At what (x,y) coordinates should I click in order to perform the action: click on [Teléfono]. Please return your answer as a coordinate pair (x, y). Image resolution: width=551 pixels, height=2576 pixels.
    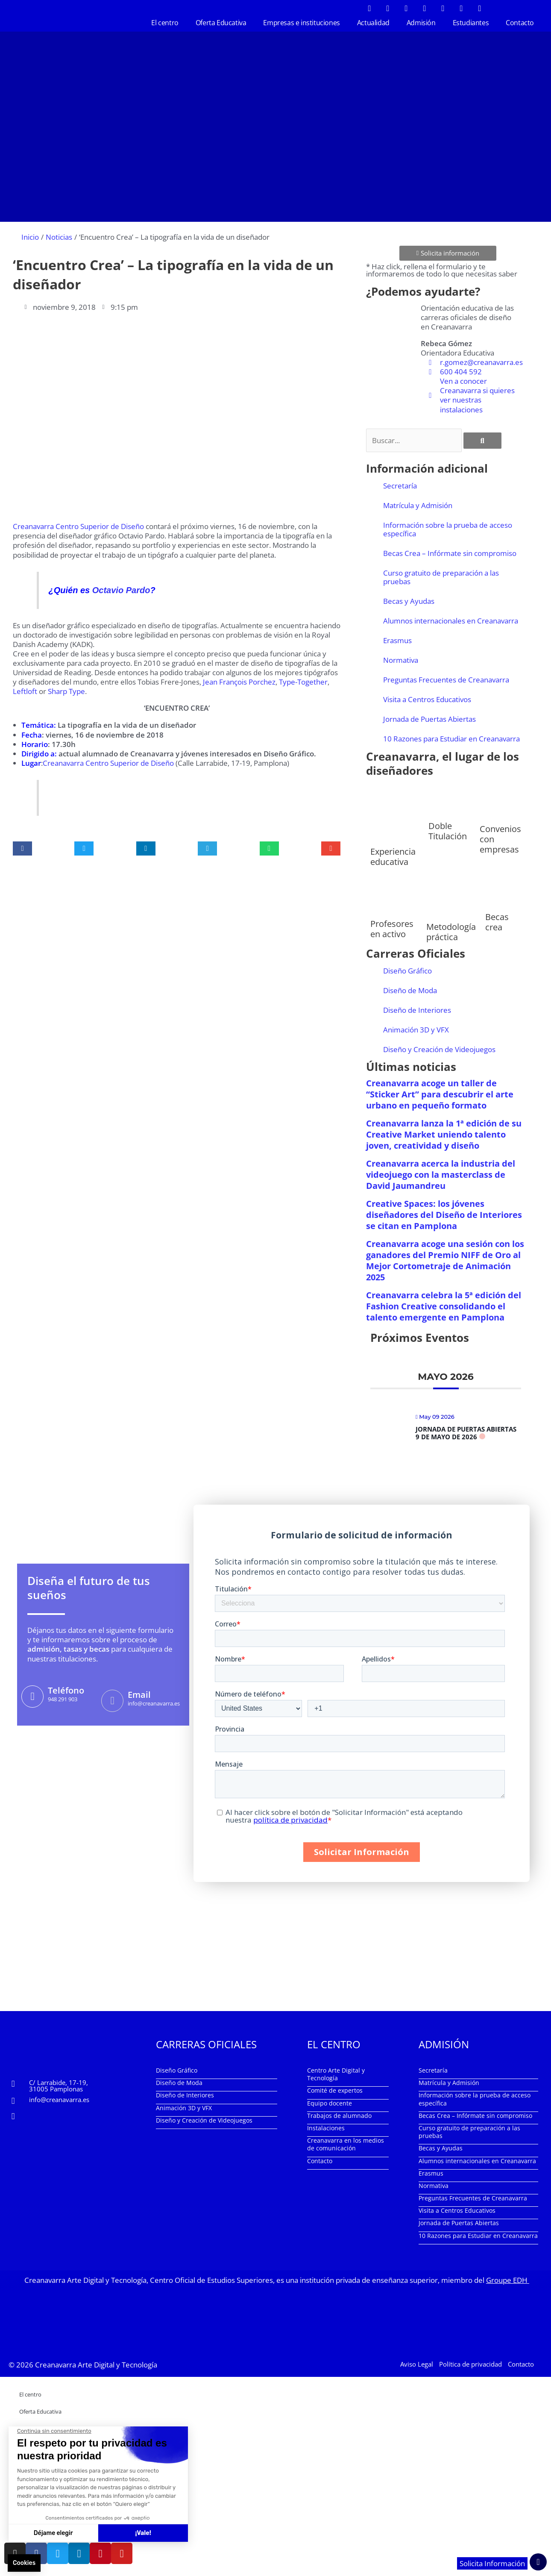
    Looking at the image, I should click on (32, 1696).